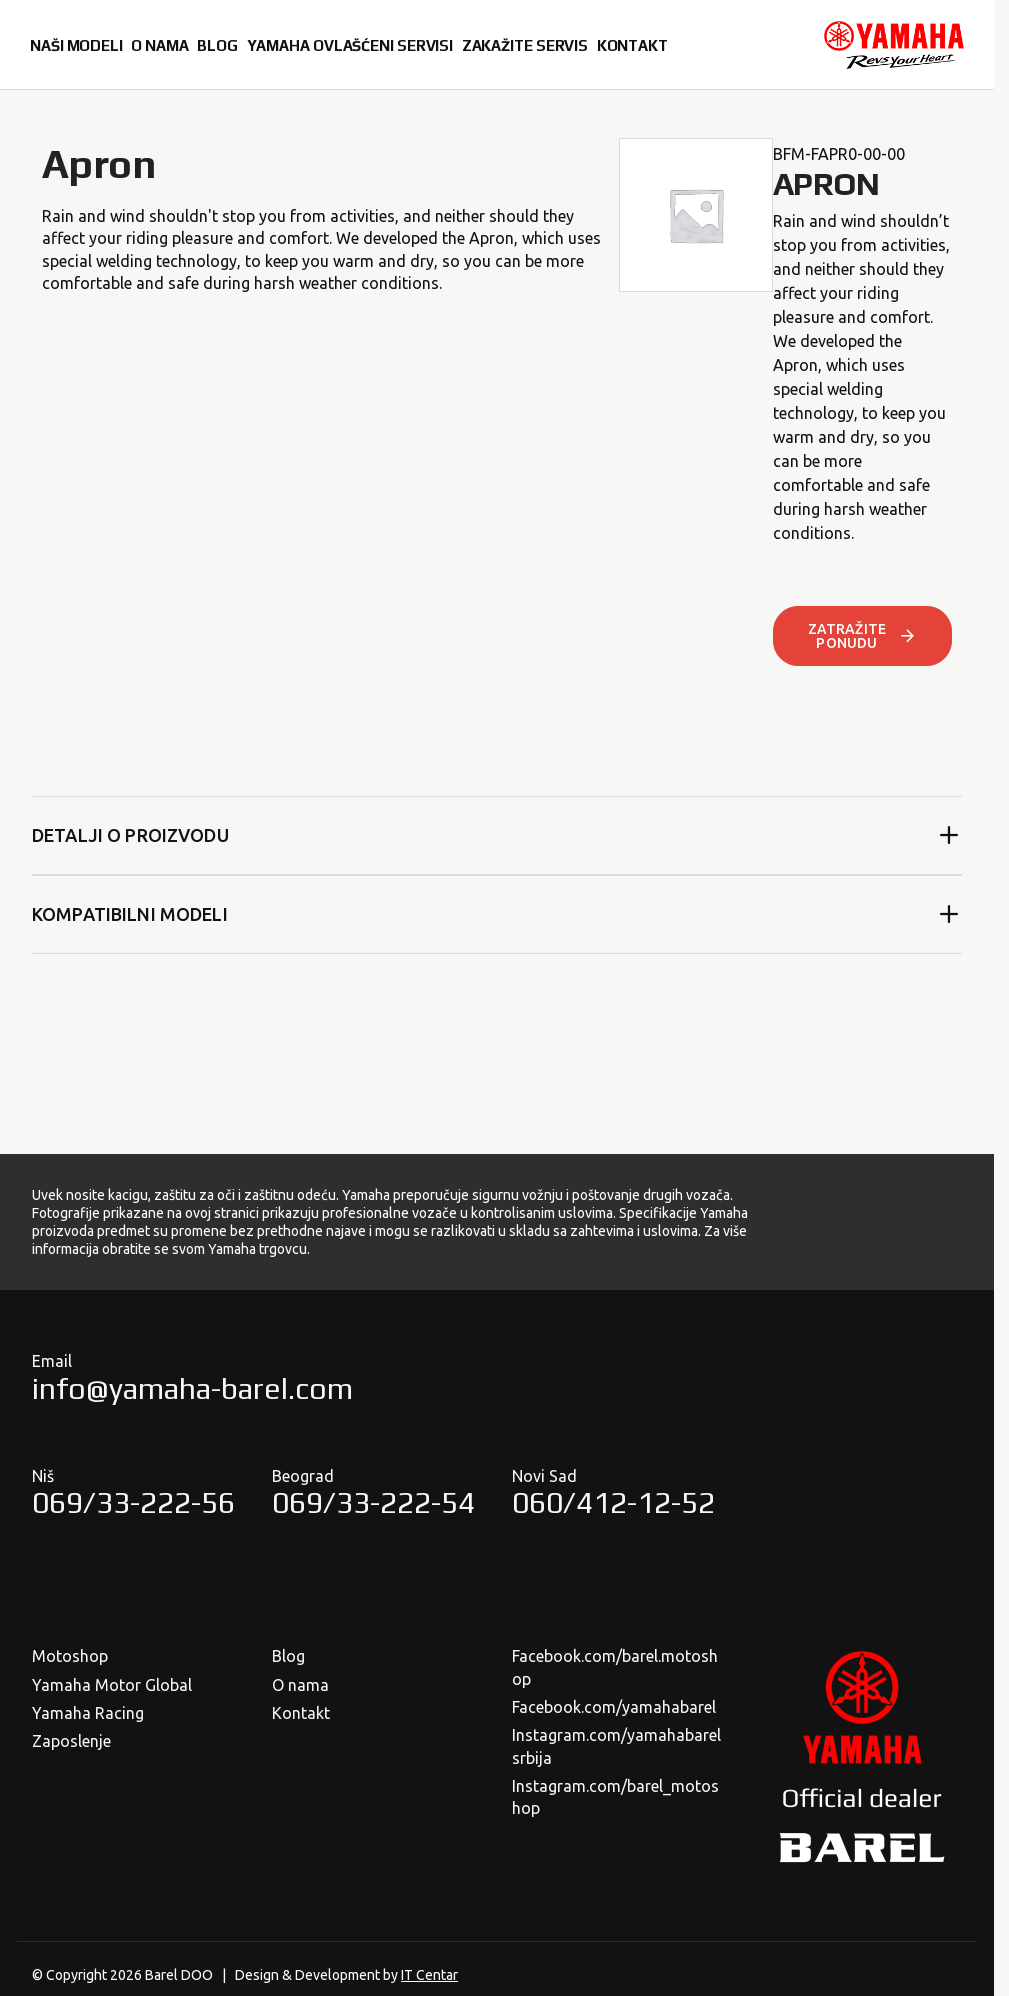  Describe the element at coordinates (613, 1502) in the screenshot. I see `060/412-12-52` at that location.